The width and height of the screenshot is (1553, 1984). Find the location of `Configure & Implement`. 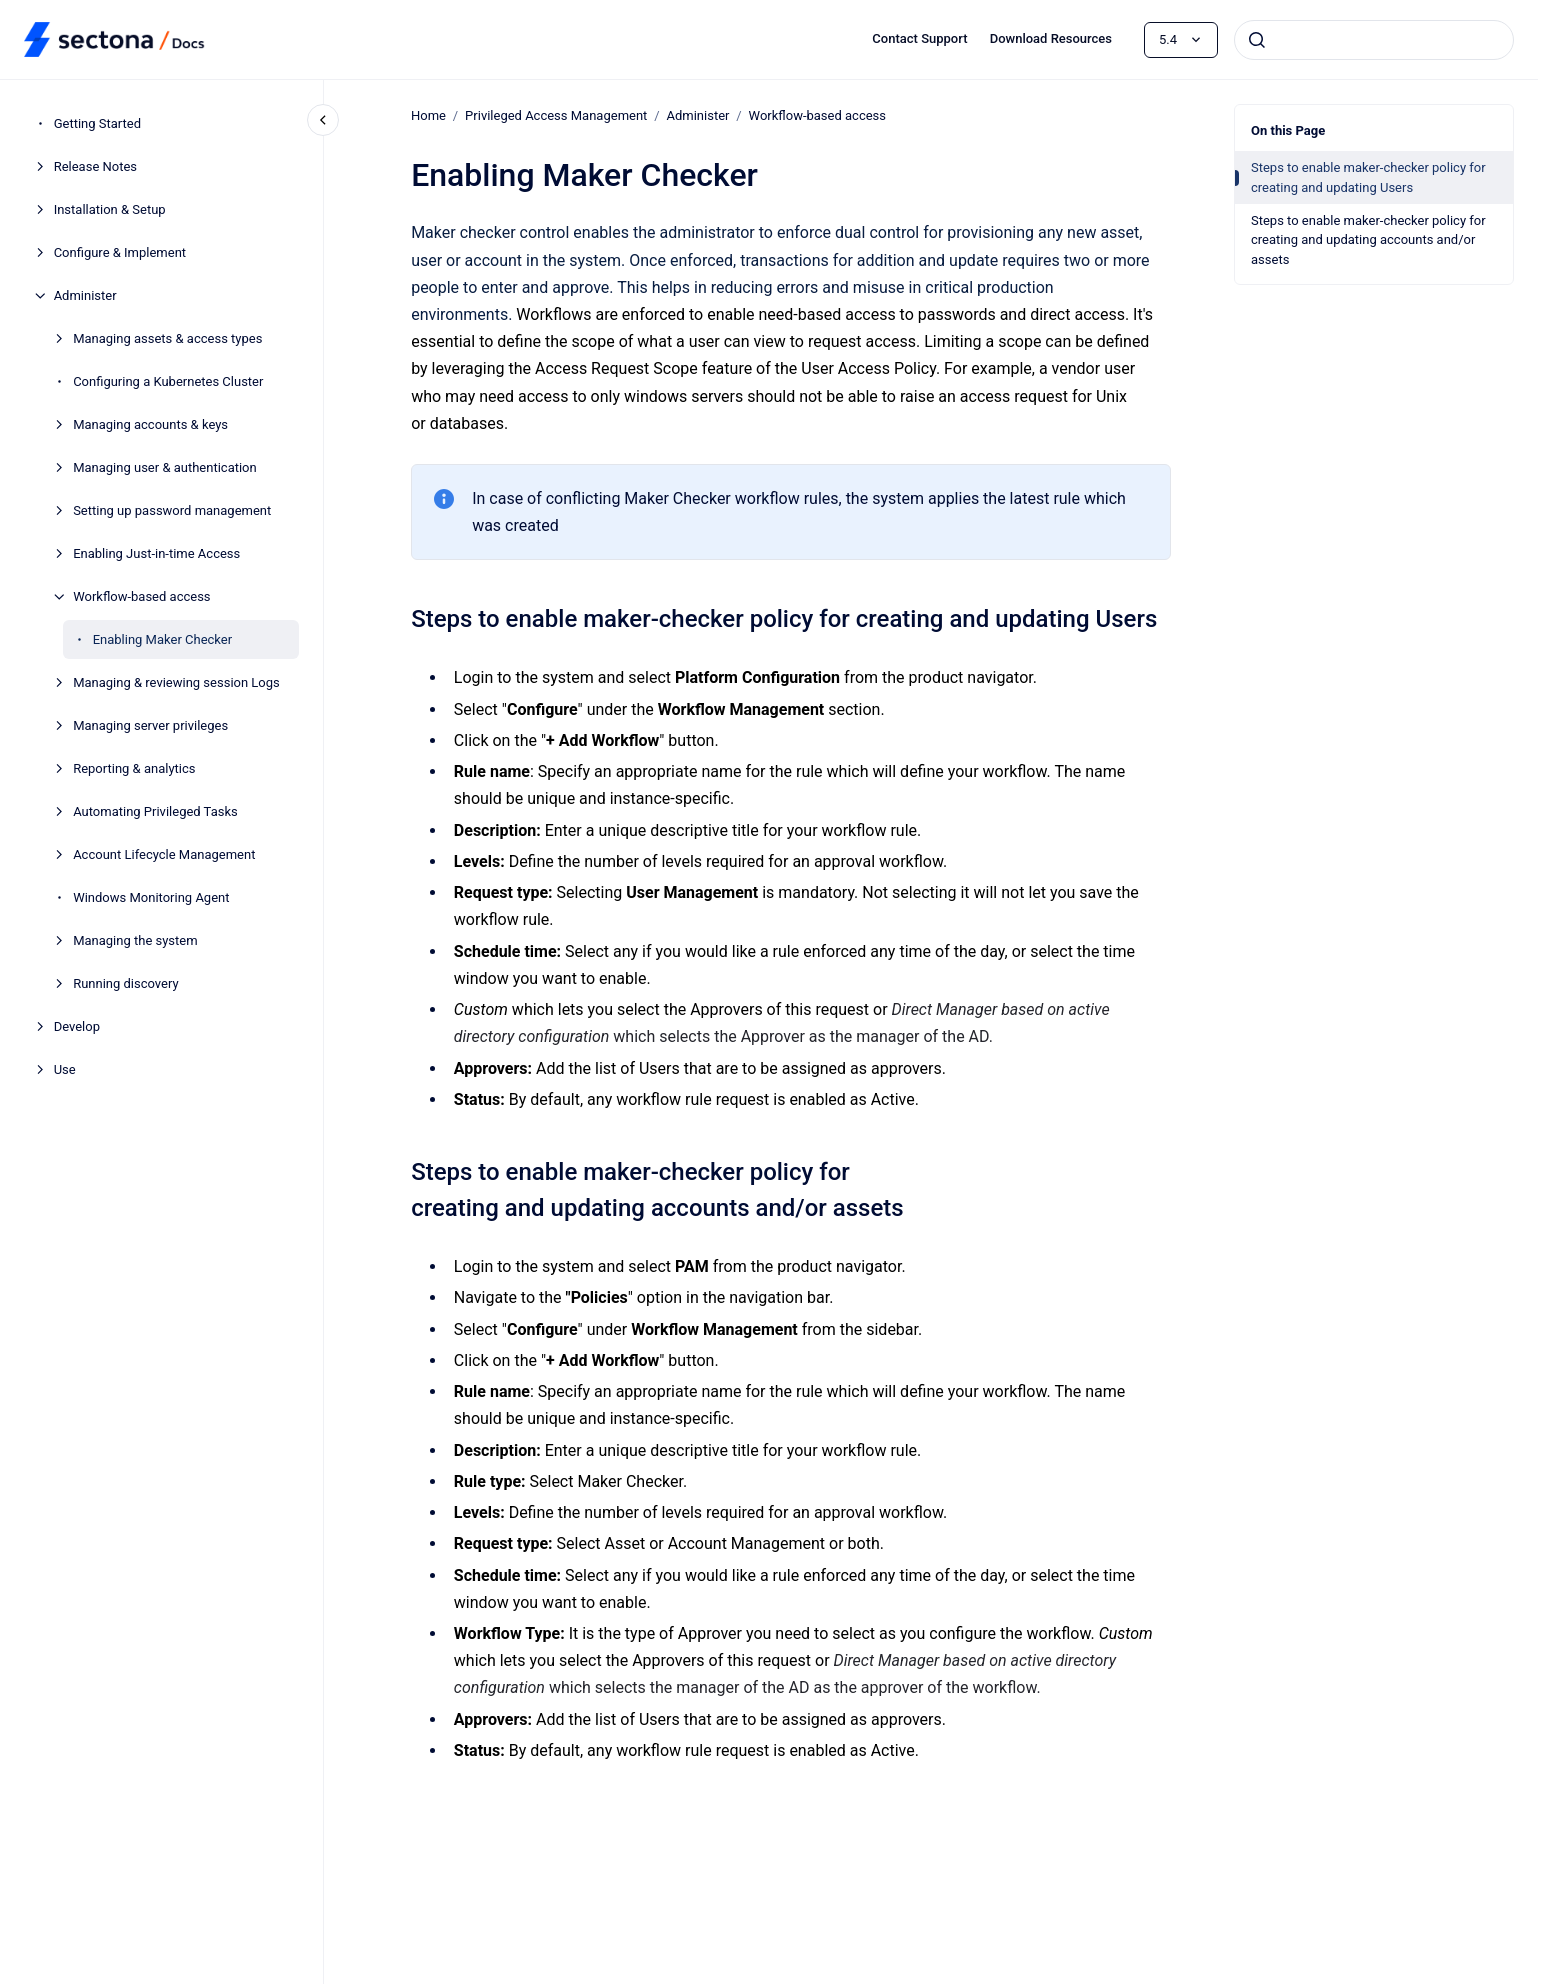

Configure & Implement is located at coordinates (120, 252).